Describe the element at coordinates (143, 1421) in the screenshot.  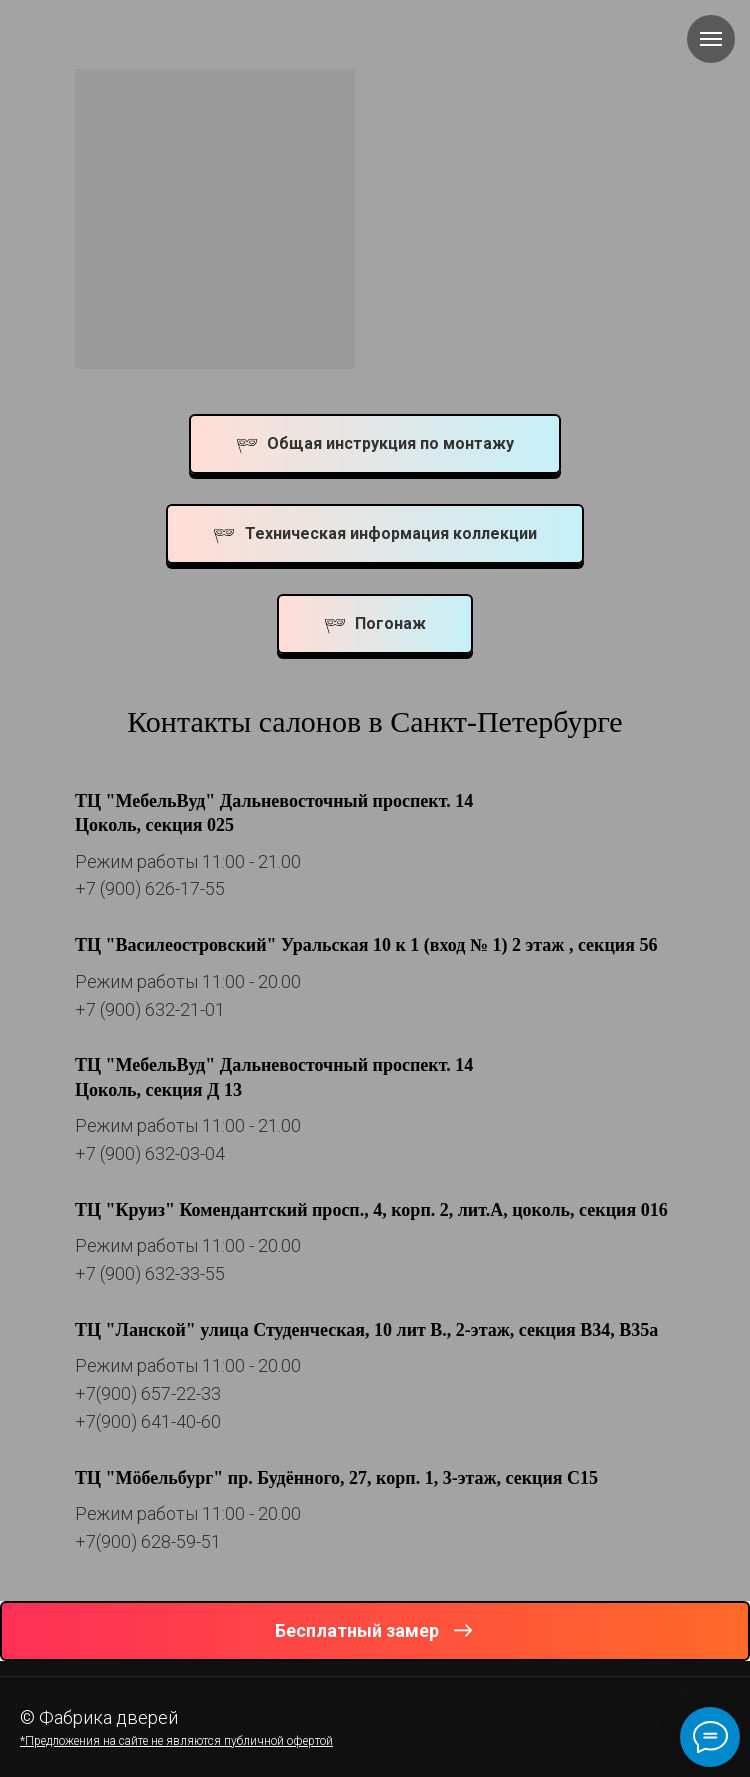
I see `+7(900) 641-40-6` at that location.